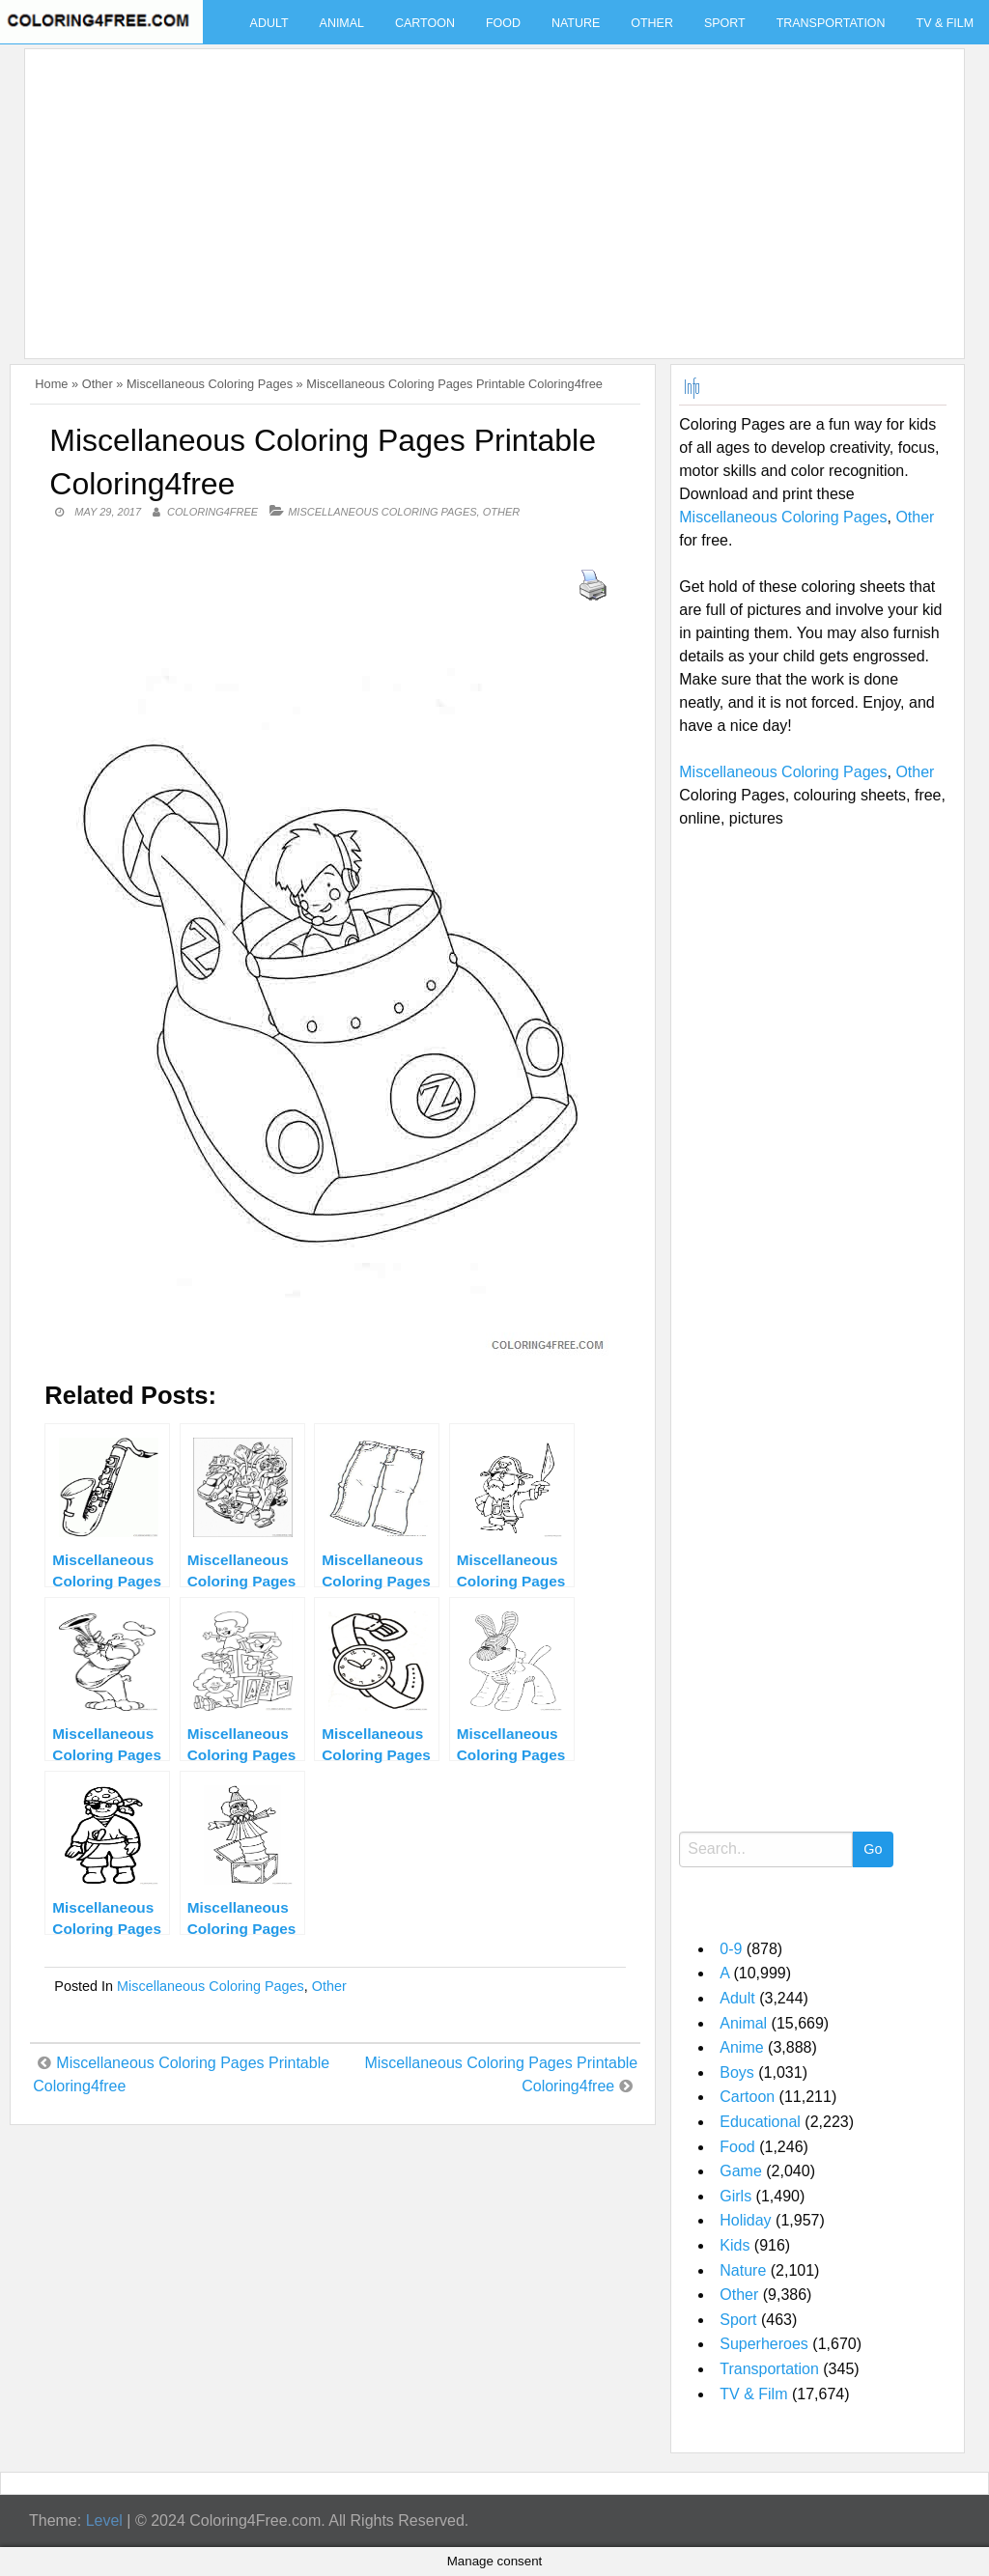 The image size is (989, 2576). Describe the element at coordinates (734, 2245) in the screenshot. I see `Kids` at that location.